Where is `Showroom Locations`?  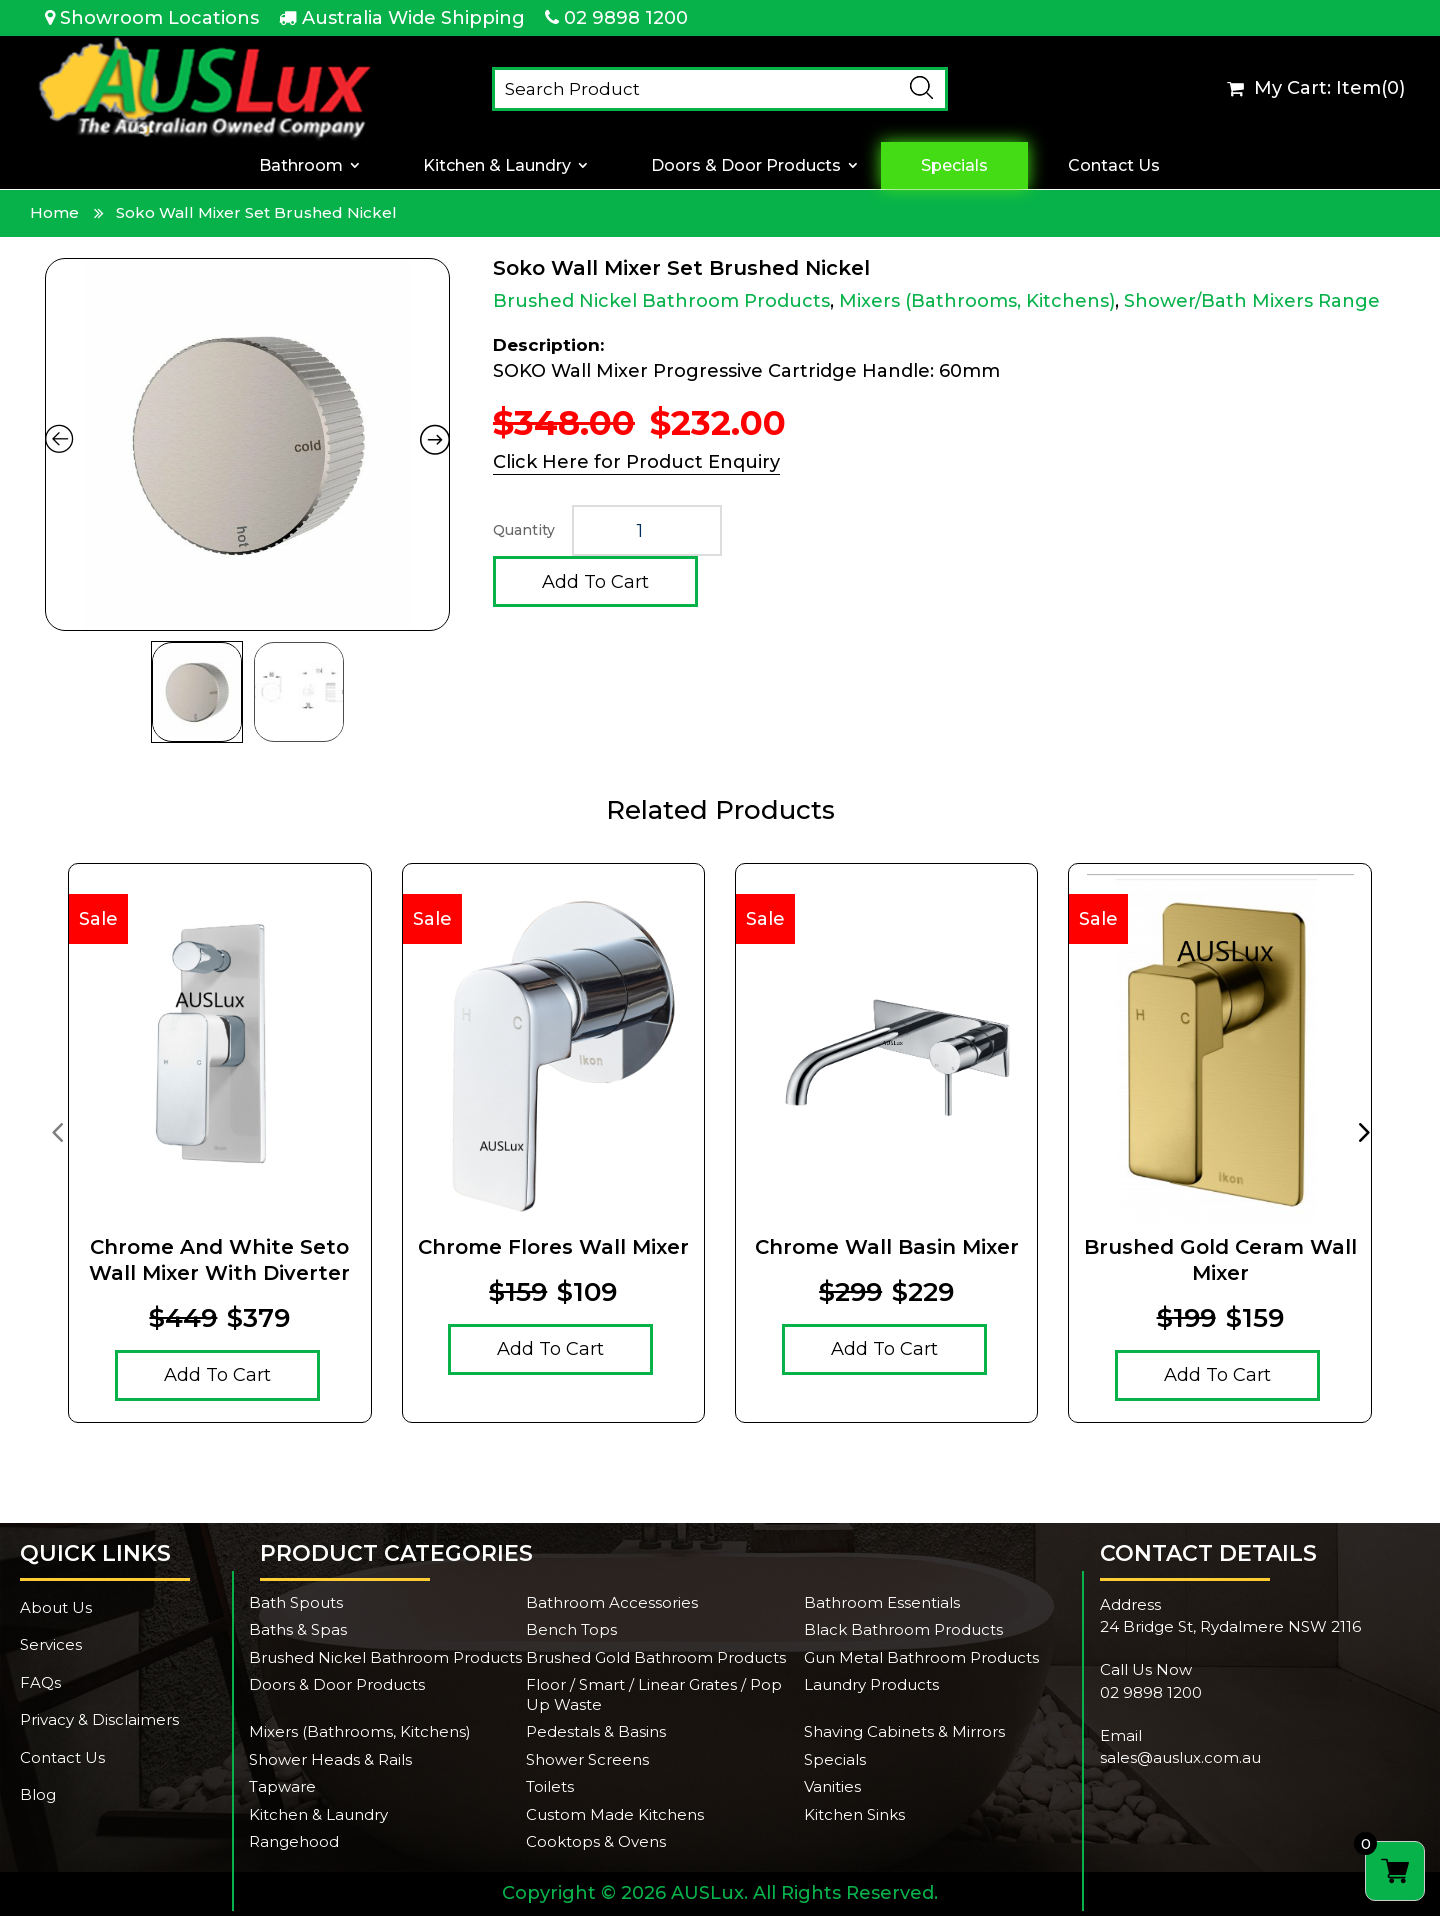 Showroom Locations is located at coordinates (159, 18).